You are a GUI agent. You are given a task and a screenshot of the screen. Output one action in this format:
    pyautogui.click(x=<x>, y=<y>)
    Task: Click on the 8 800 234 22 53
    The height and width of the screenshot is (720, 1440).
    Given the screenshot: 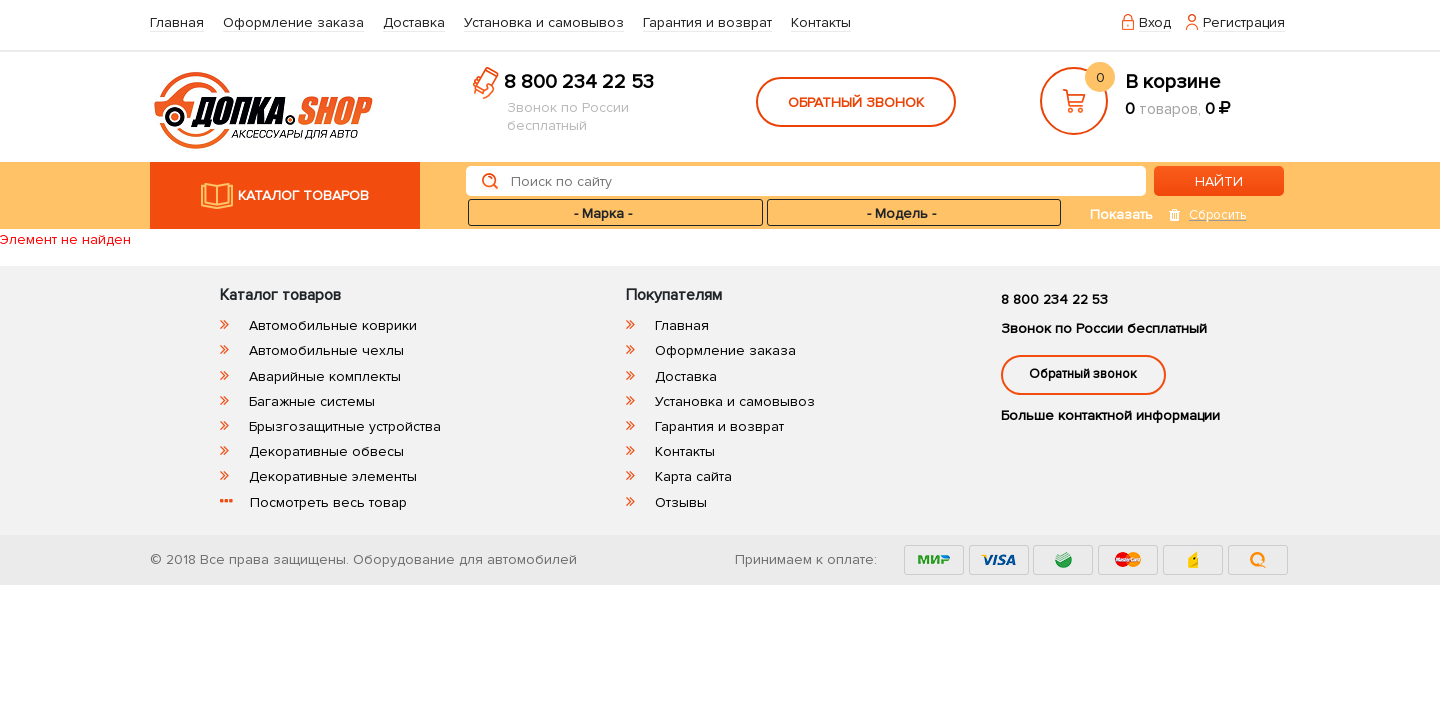 What is the action you would take?
    pyautogui.click(x=579, y=82)
    